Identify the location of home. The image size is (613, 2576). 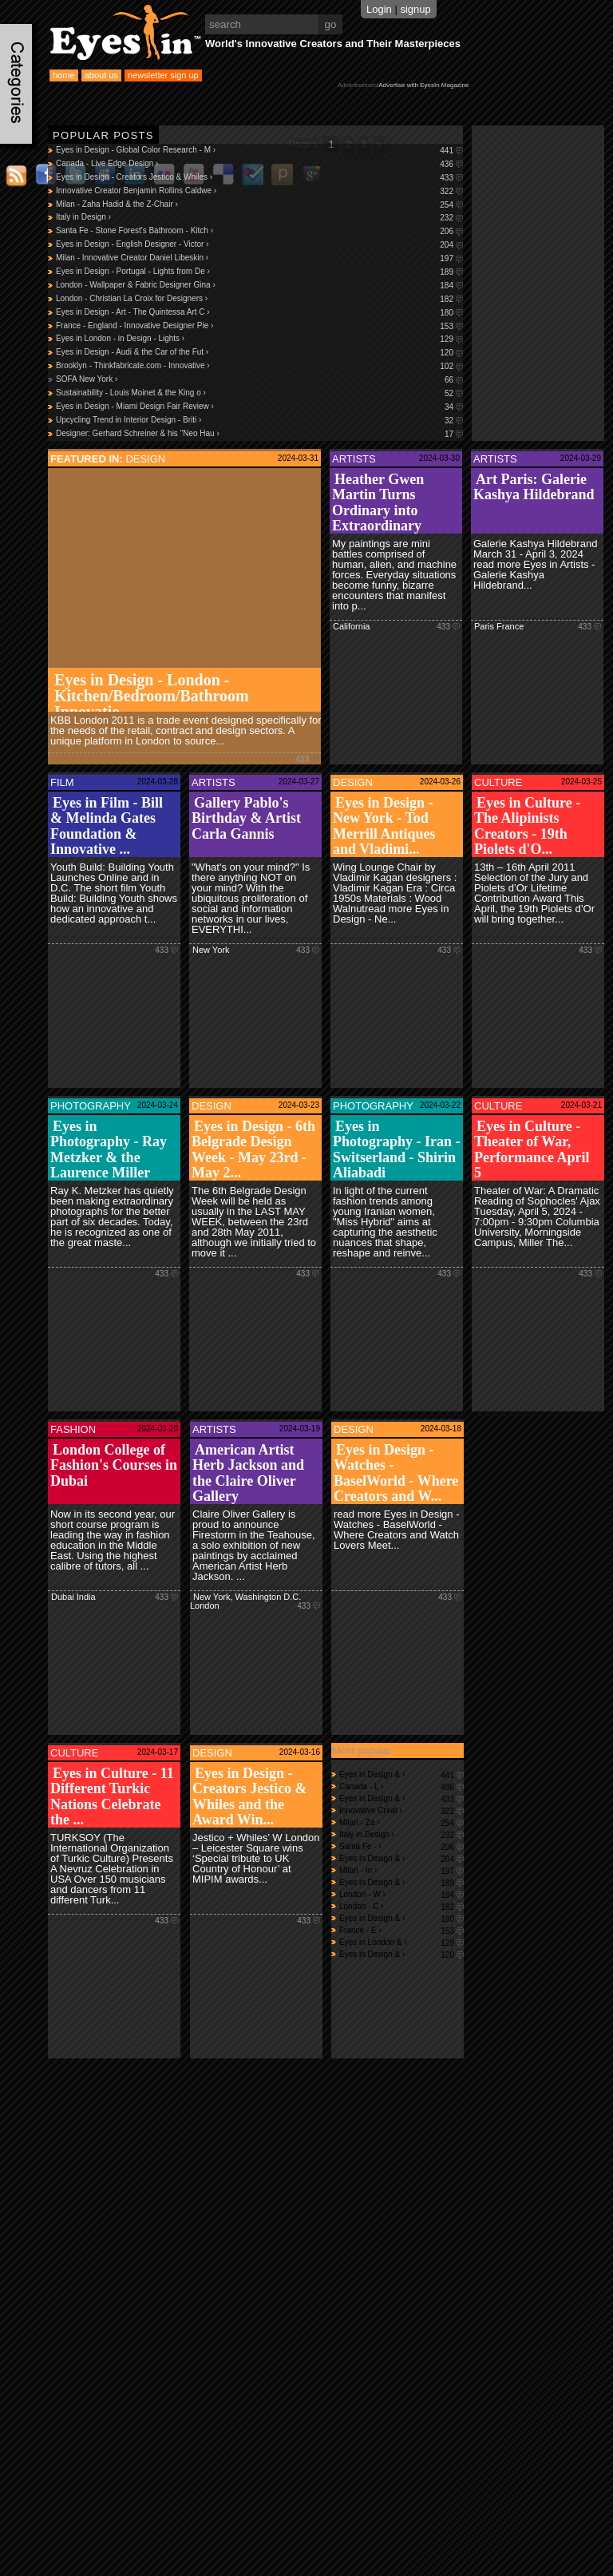
(64, 75).